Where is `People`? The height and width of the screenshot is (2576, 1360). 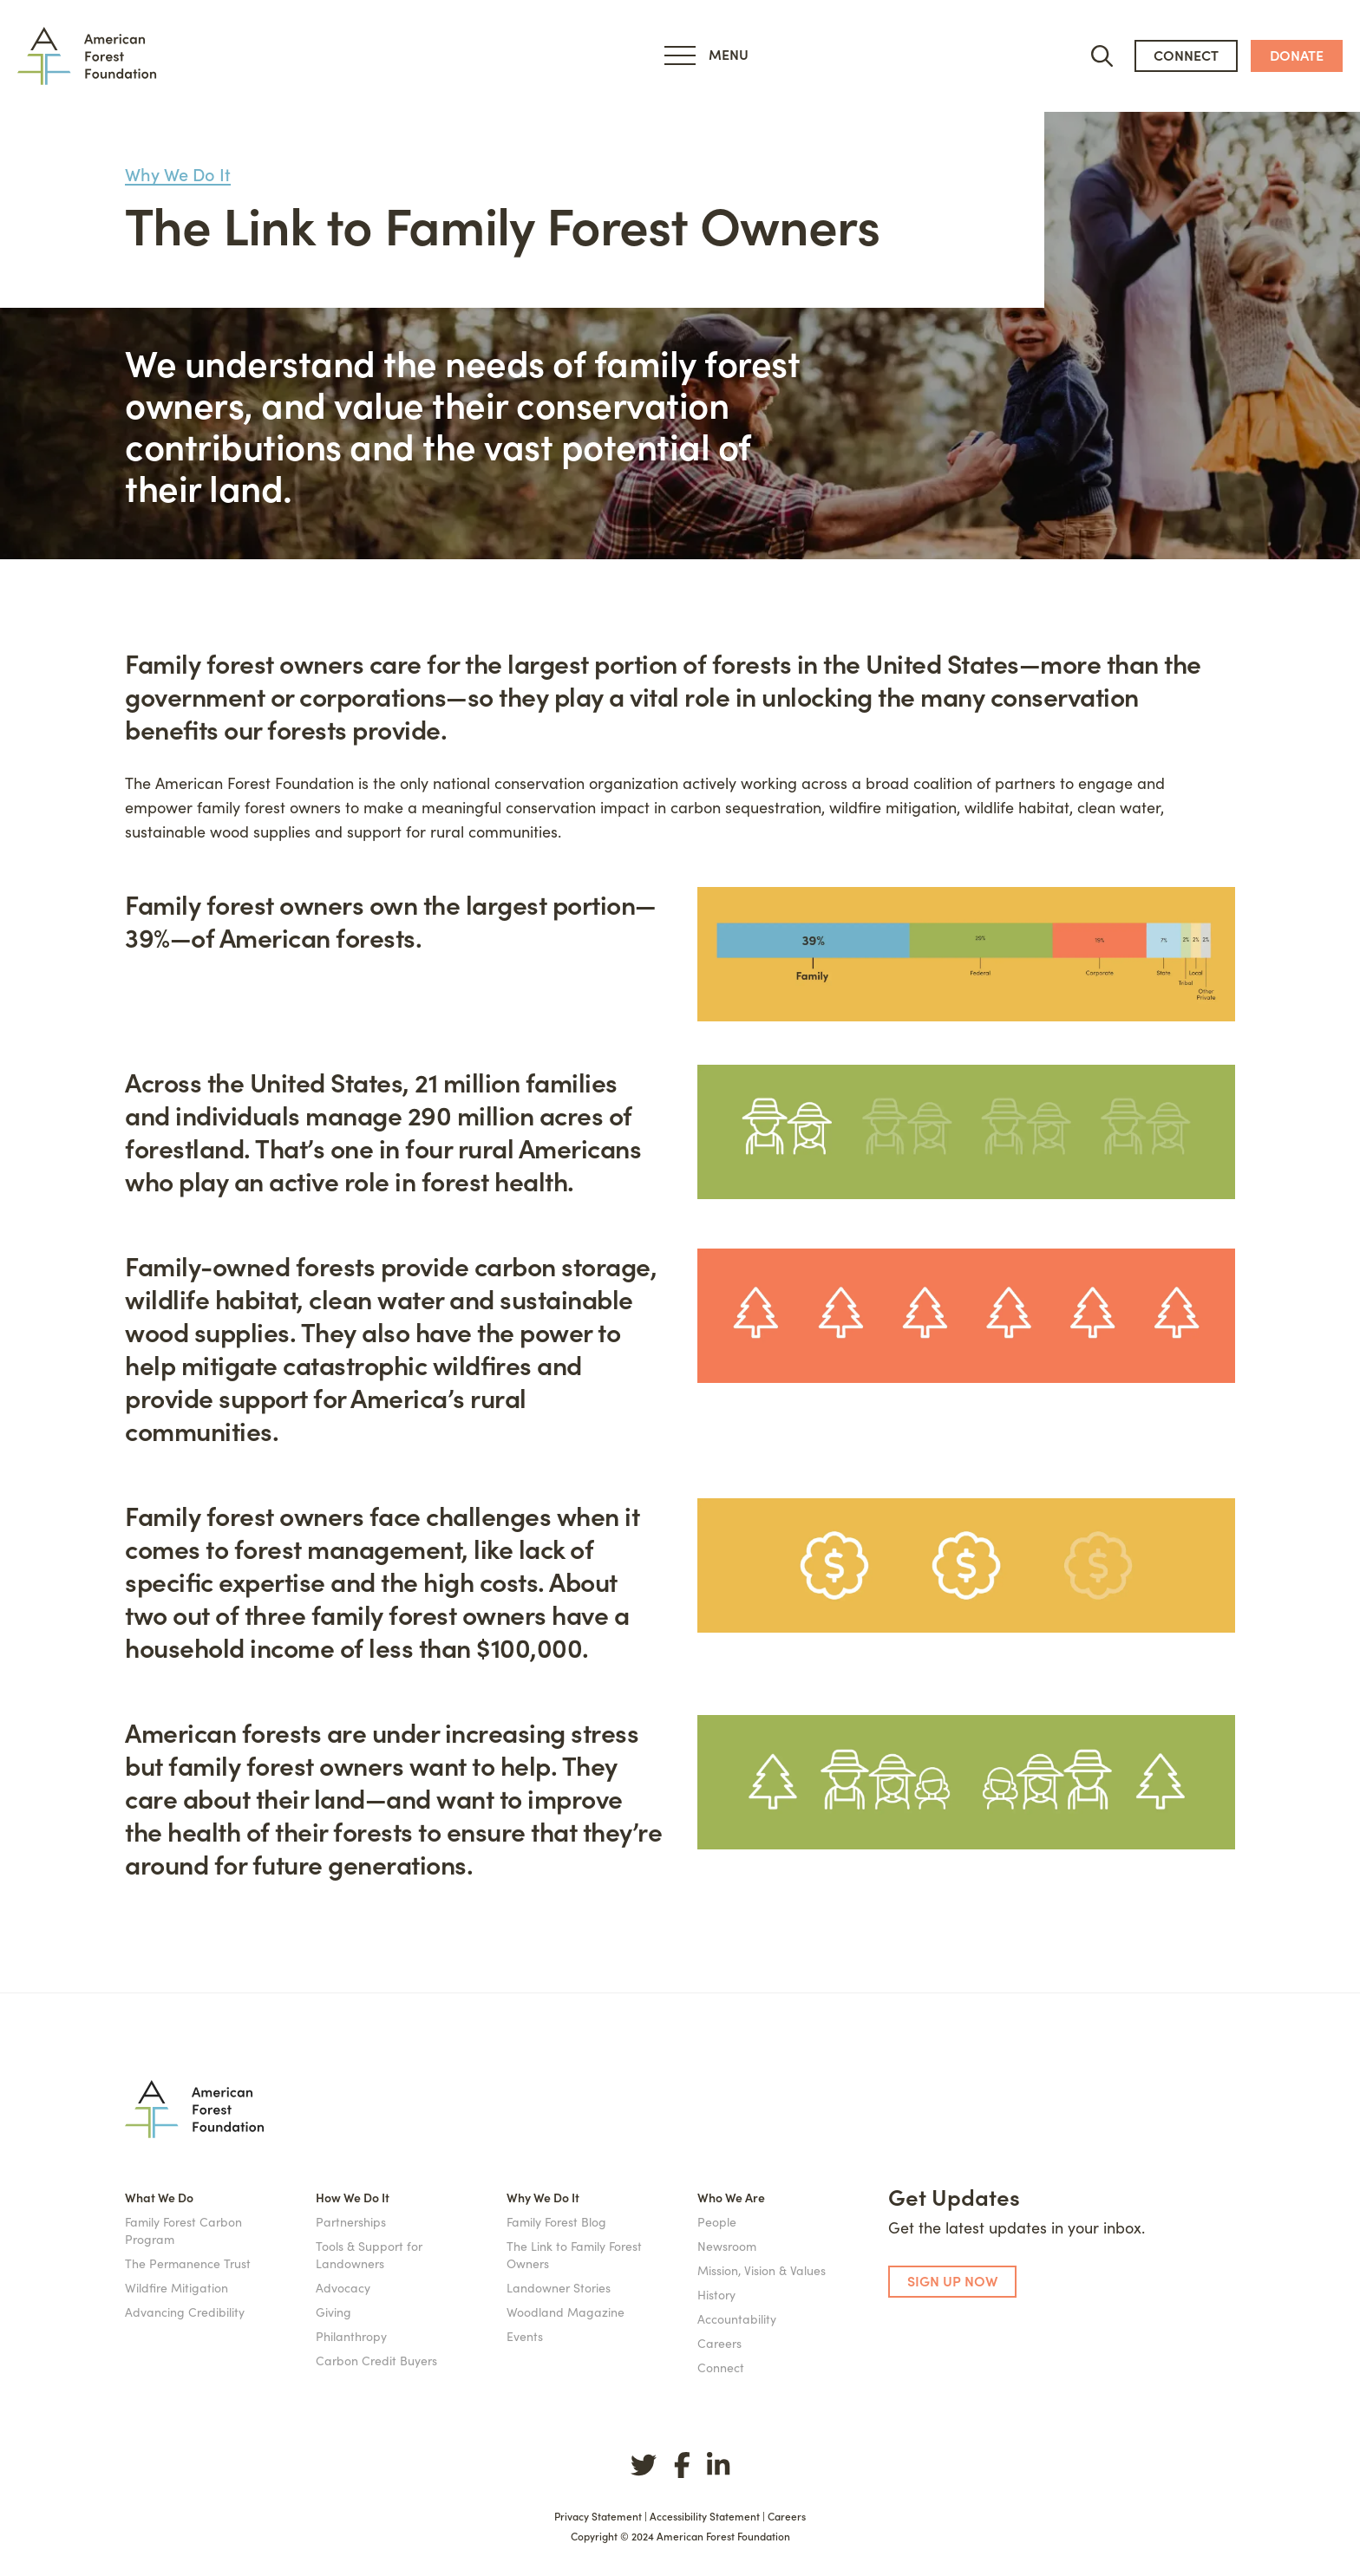 People is located at coordinates (716, 2221).